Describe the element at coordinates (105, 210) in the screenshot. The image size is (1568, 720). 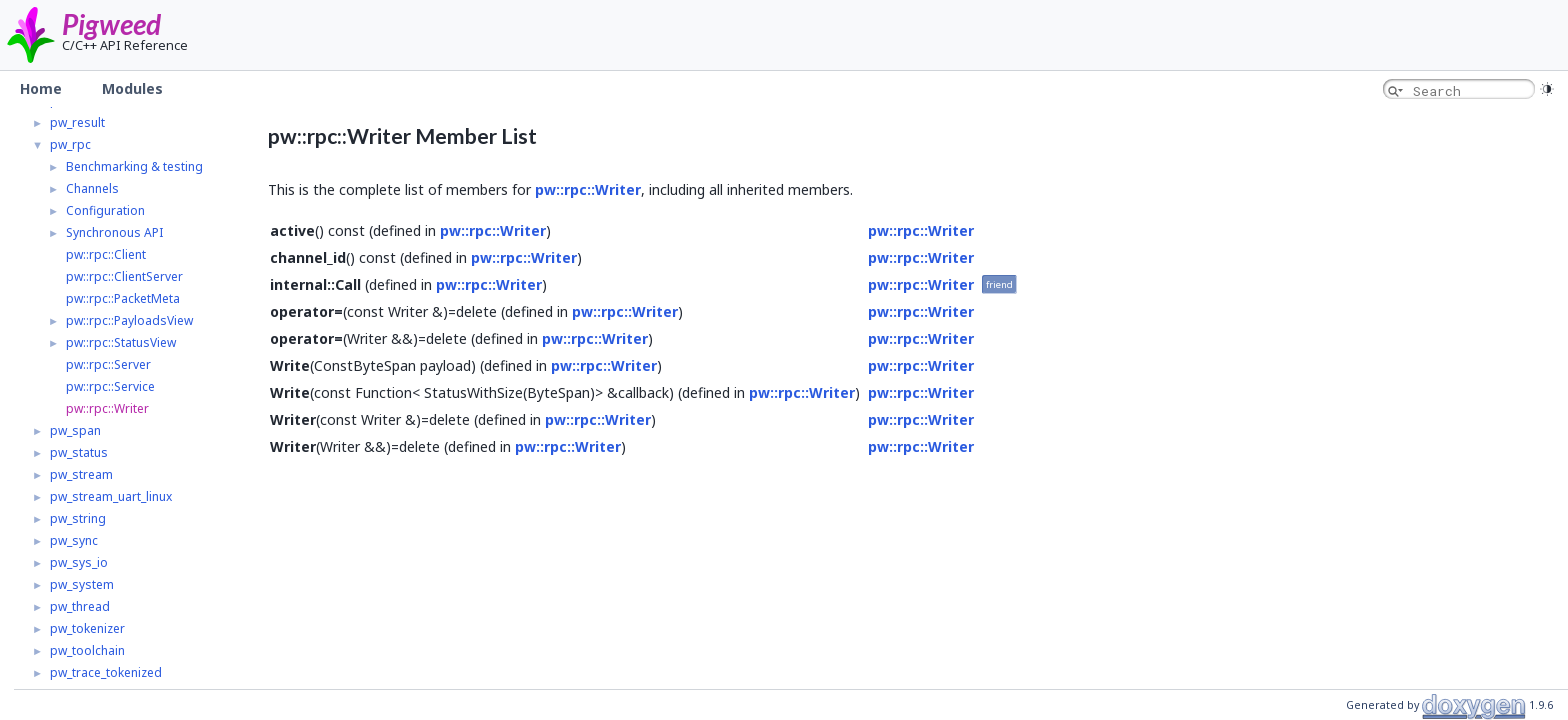
I see `Configuration` at that location.